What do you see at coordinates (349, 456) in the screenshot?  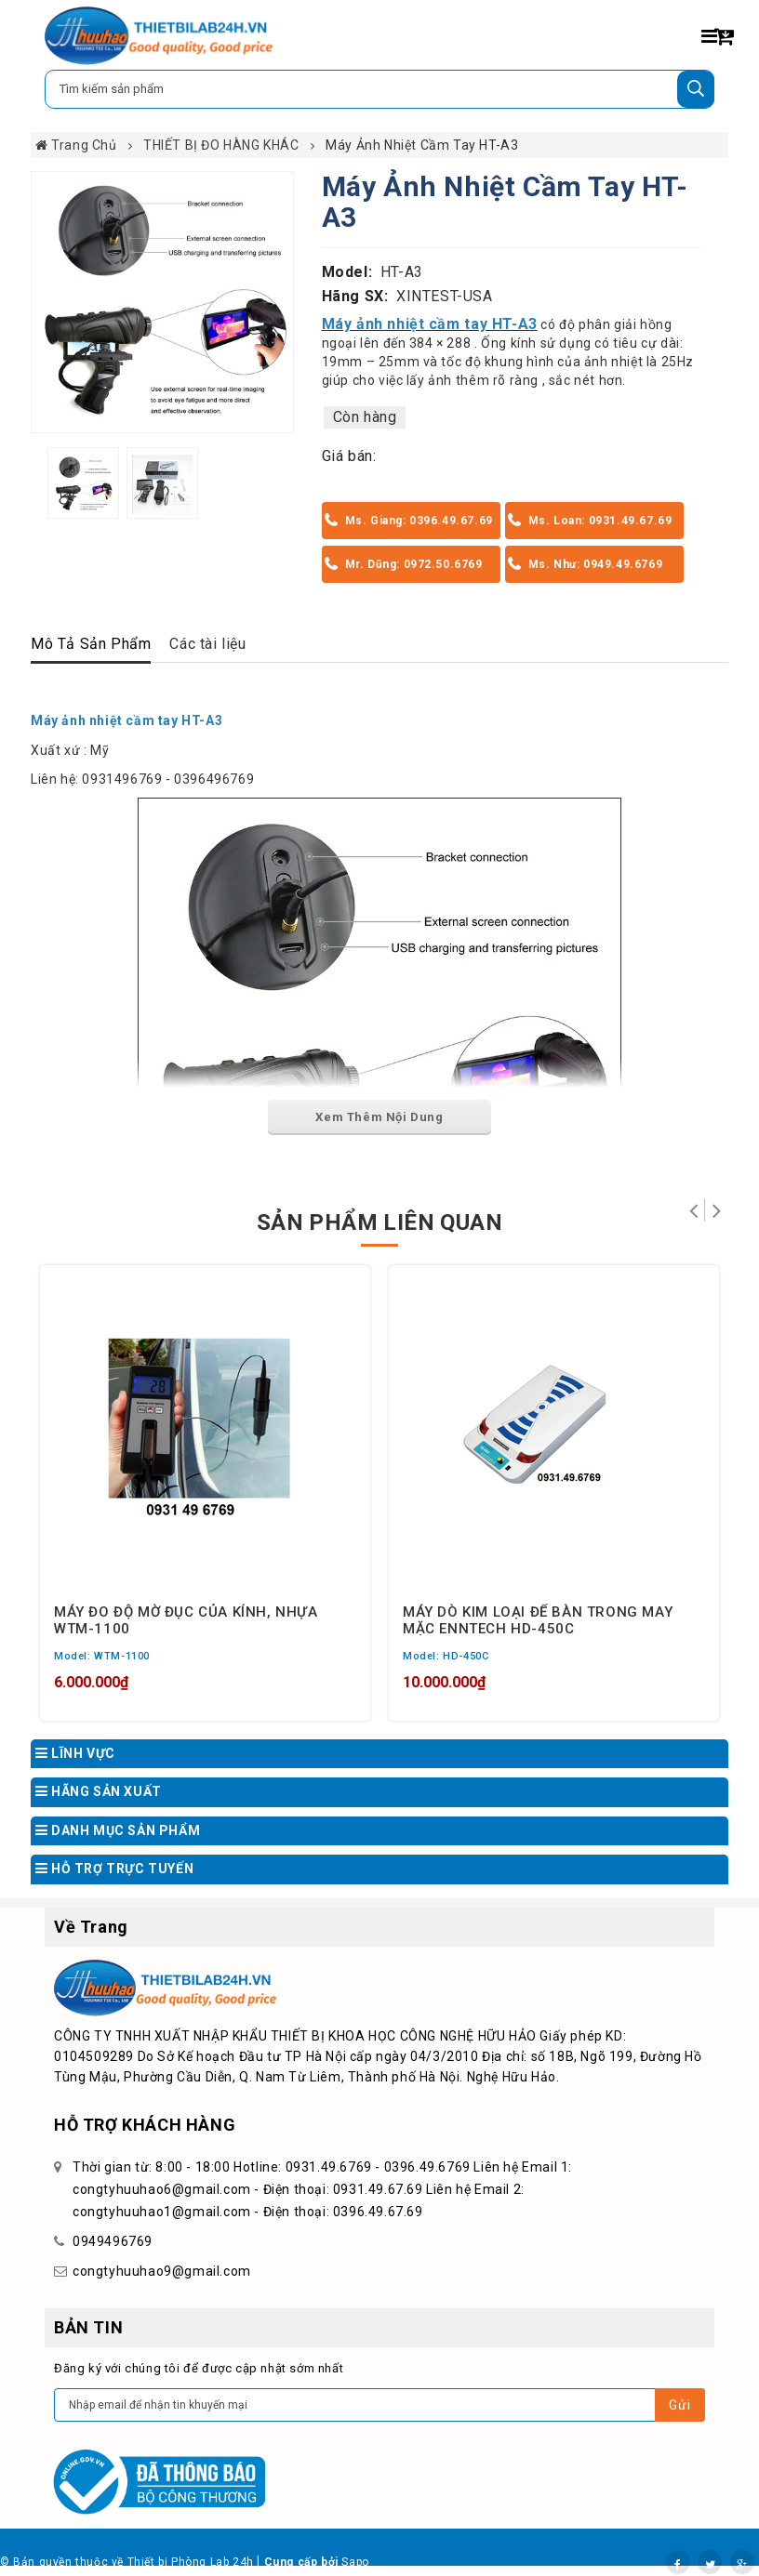 I see `Giá bán:` at bounding box center [349, 456].